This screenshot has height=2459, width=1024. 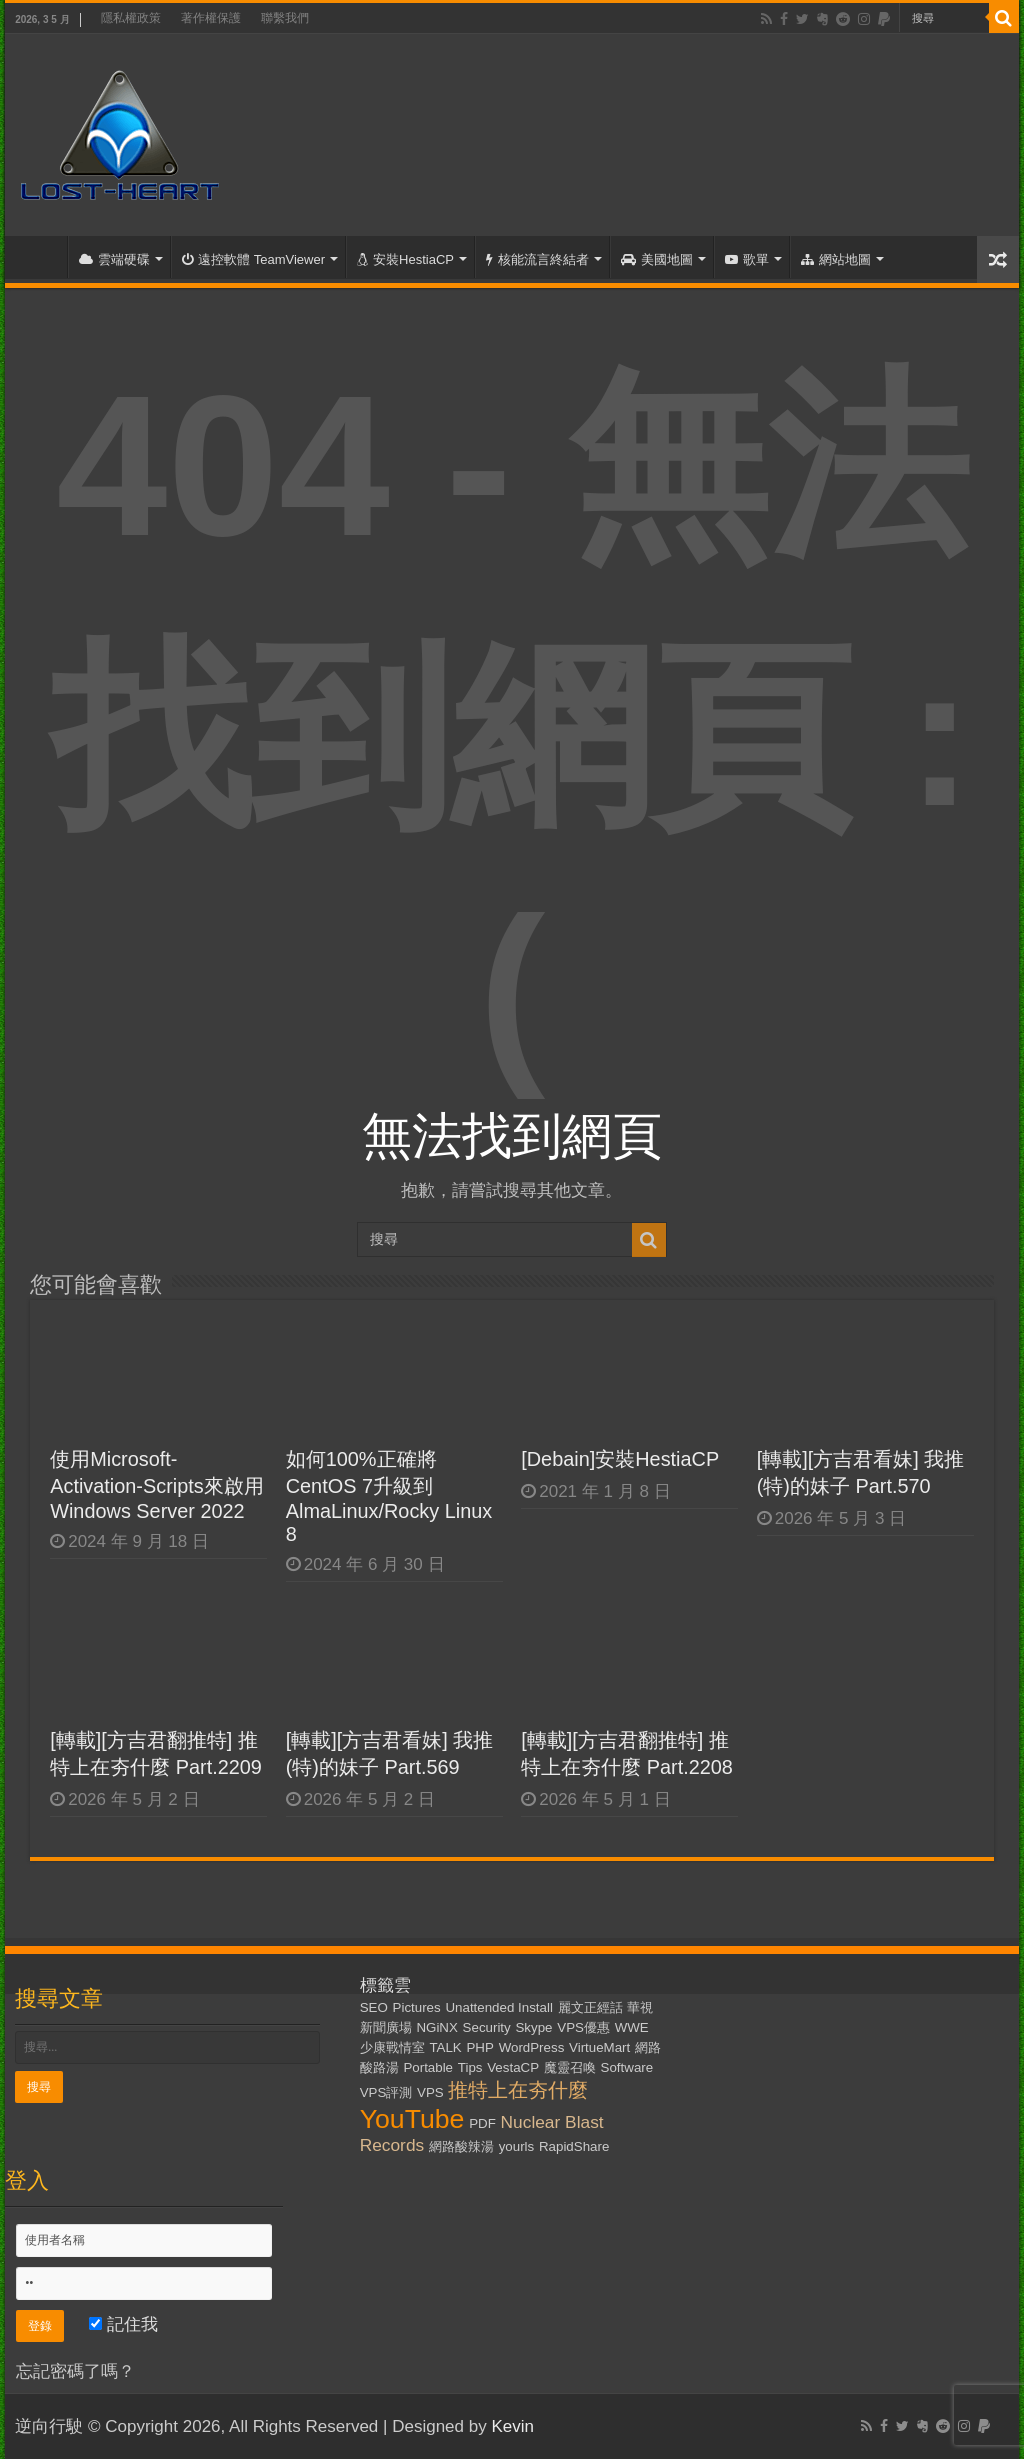 What do you see at coordinates (445, 2047) in the screenshot?
I see `TALK` at bounding box center [445, 2047].